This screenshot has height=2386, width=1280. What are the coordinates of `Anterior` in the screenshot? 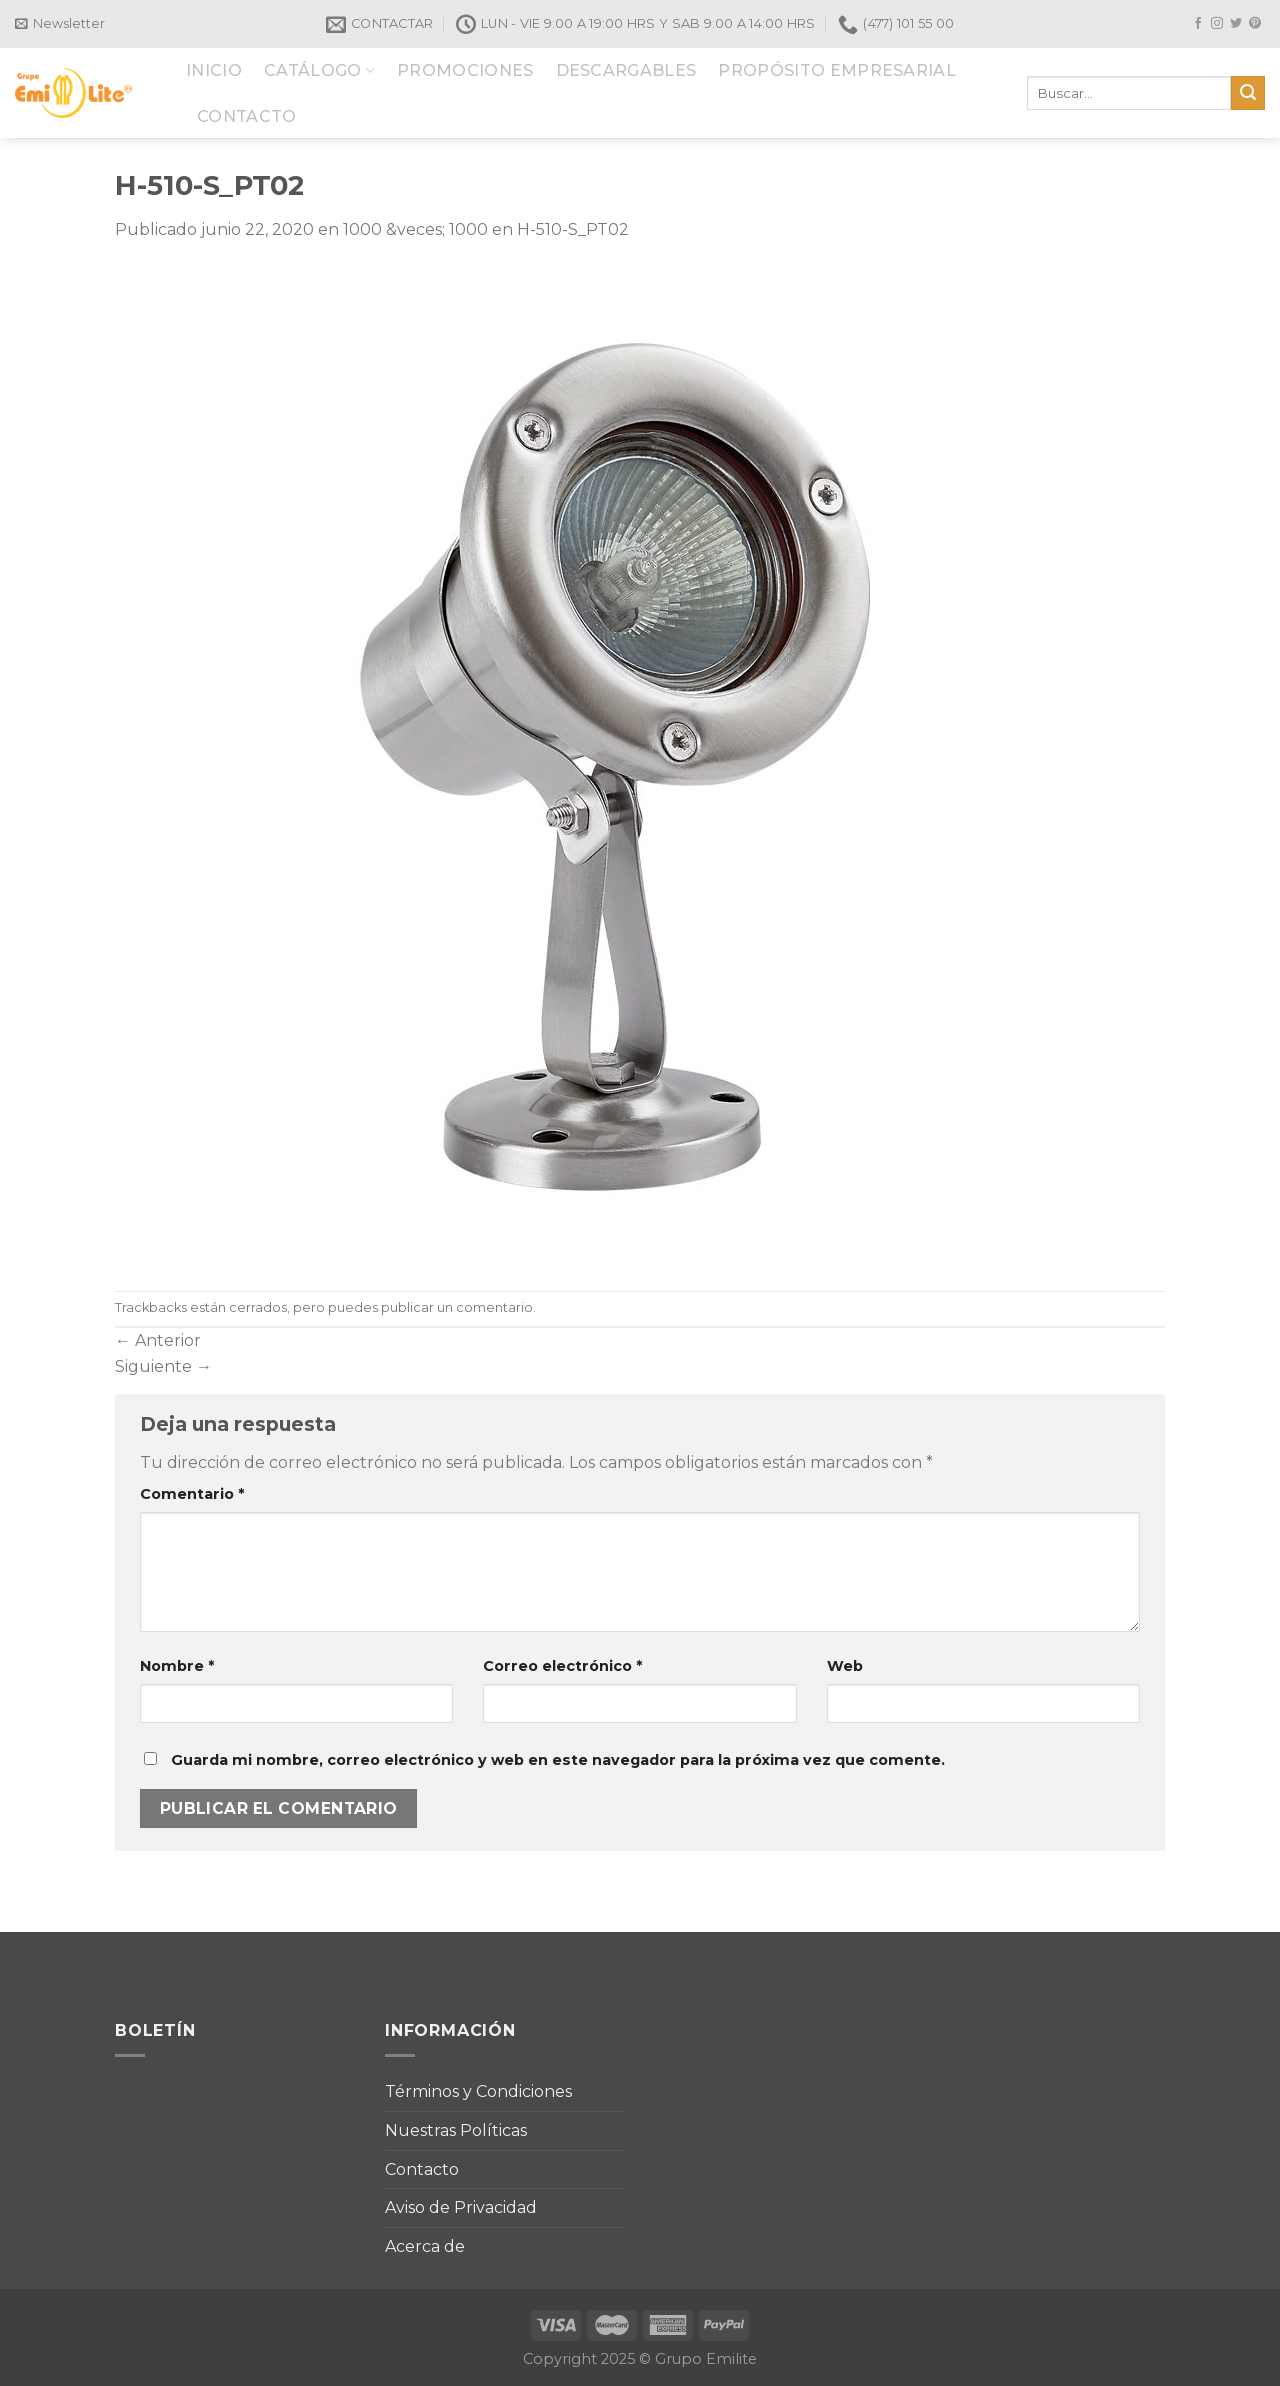 It's located at (158, 1340).